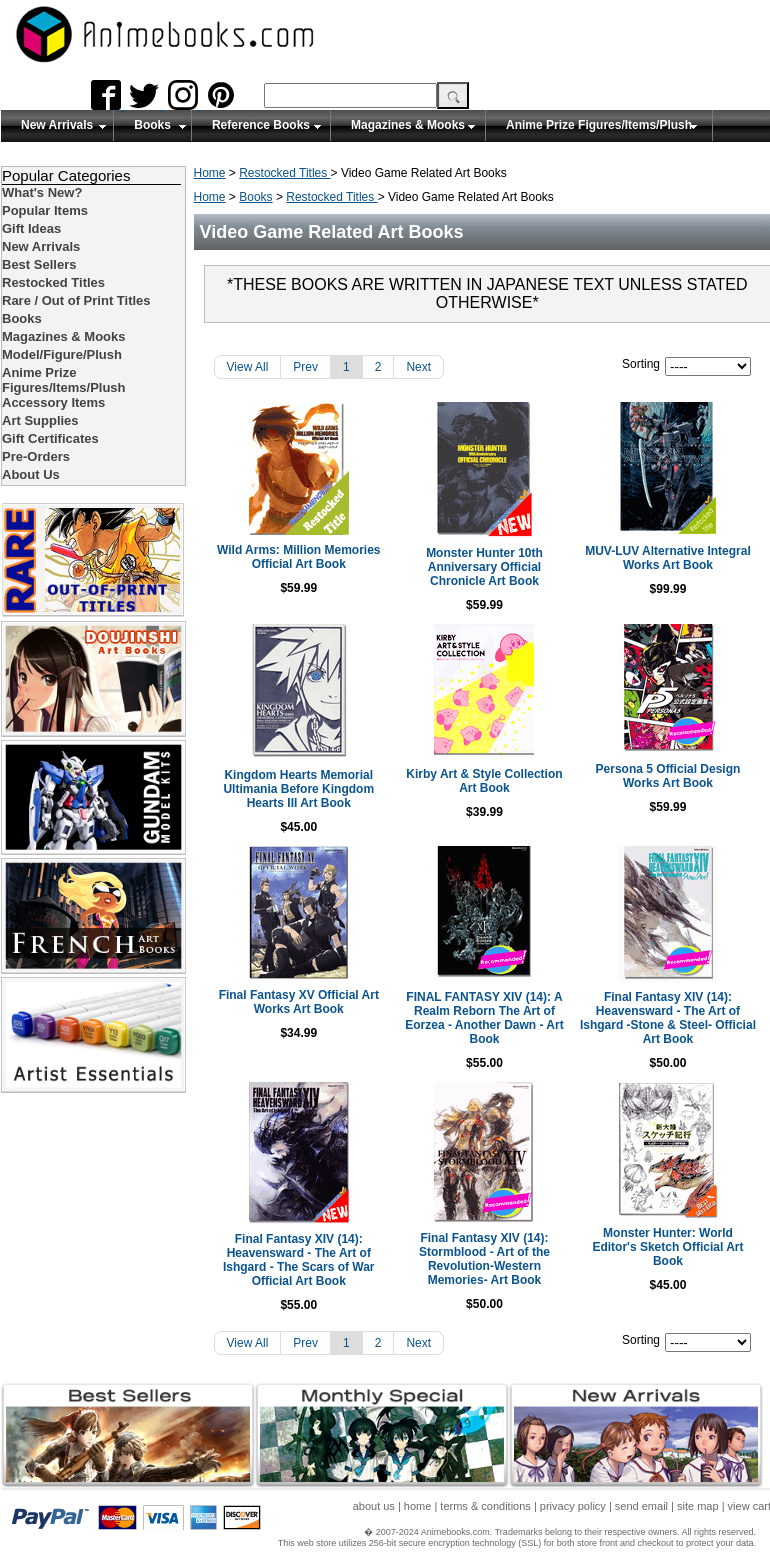 The height and width of the screenshot is (1564, 770). What do you see at coordinates (36, 456) in the screenshot?
I see `Pre-Orders` at bounding box center [36, 456].